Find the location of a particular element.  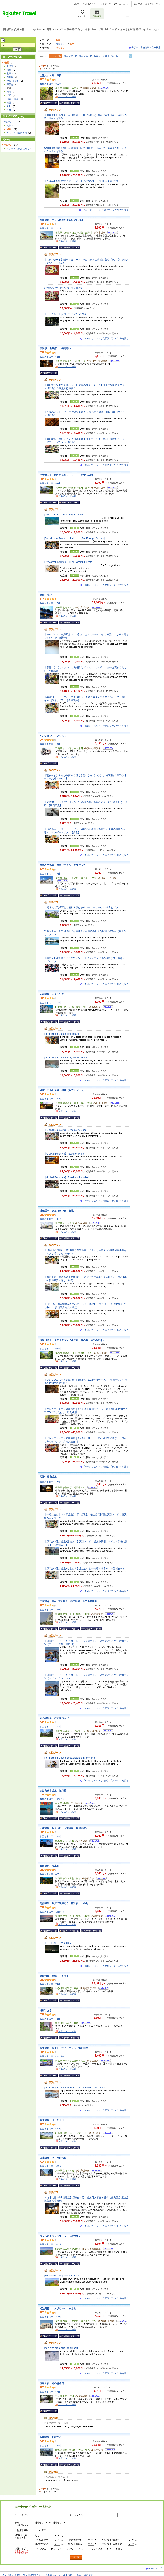

検索 is located at coordinates (76, 2557).